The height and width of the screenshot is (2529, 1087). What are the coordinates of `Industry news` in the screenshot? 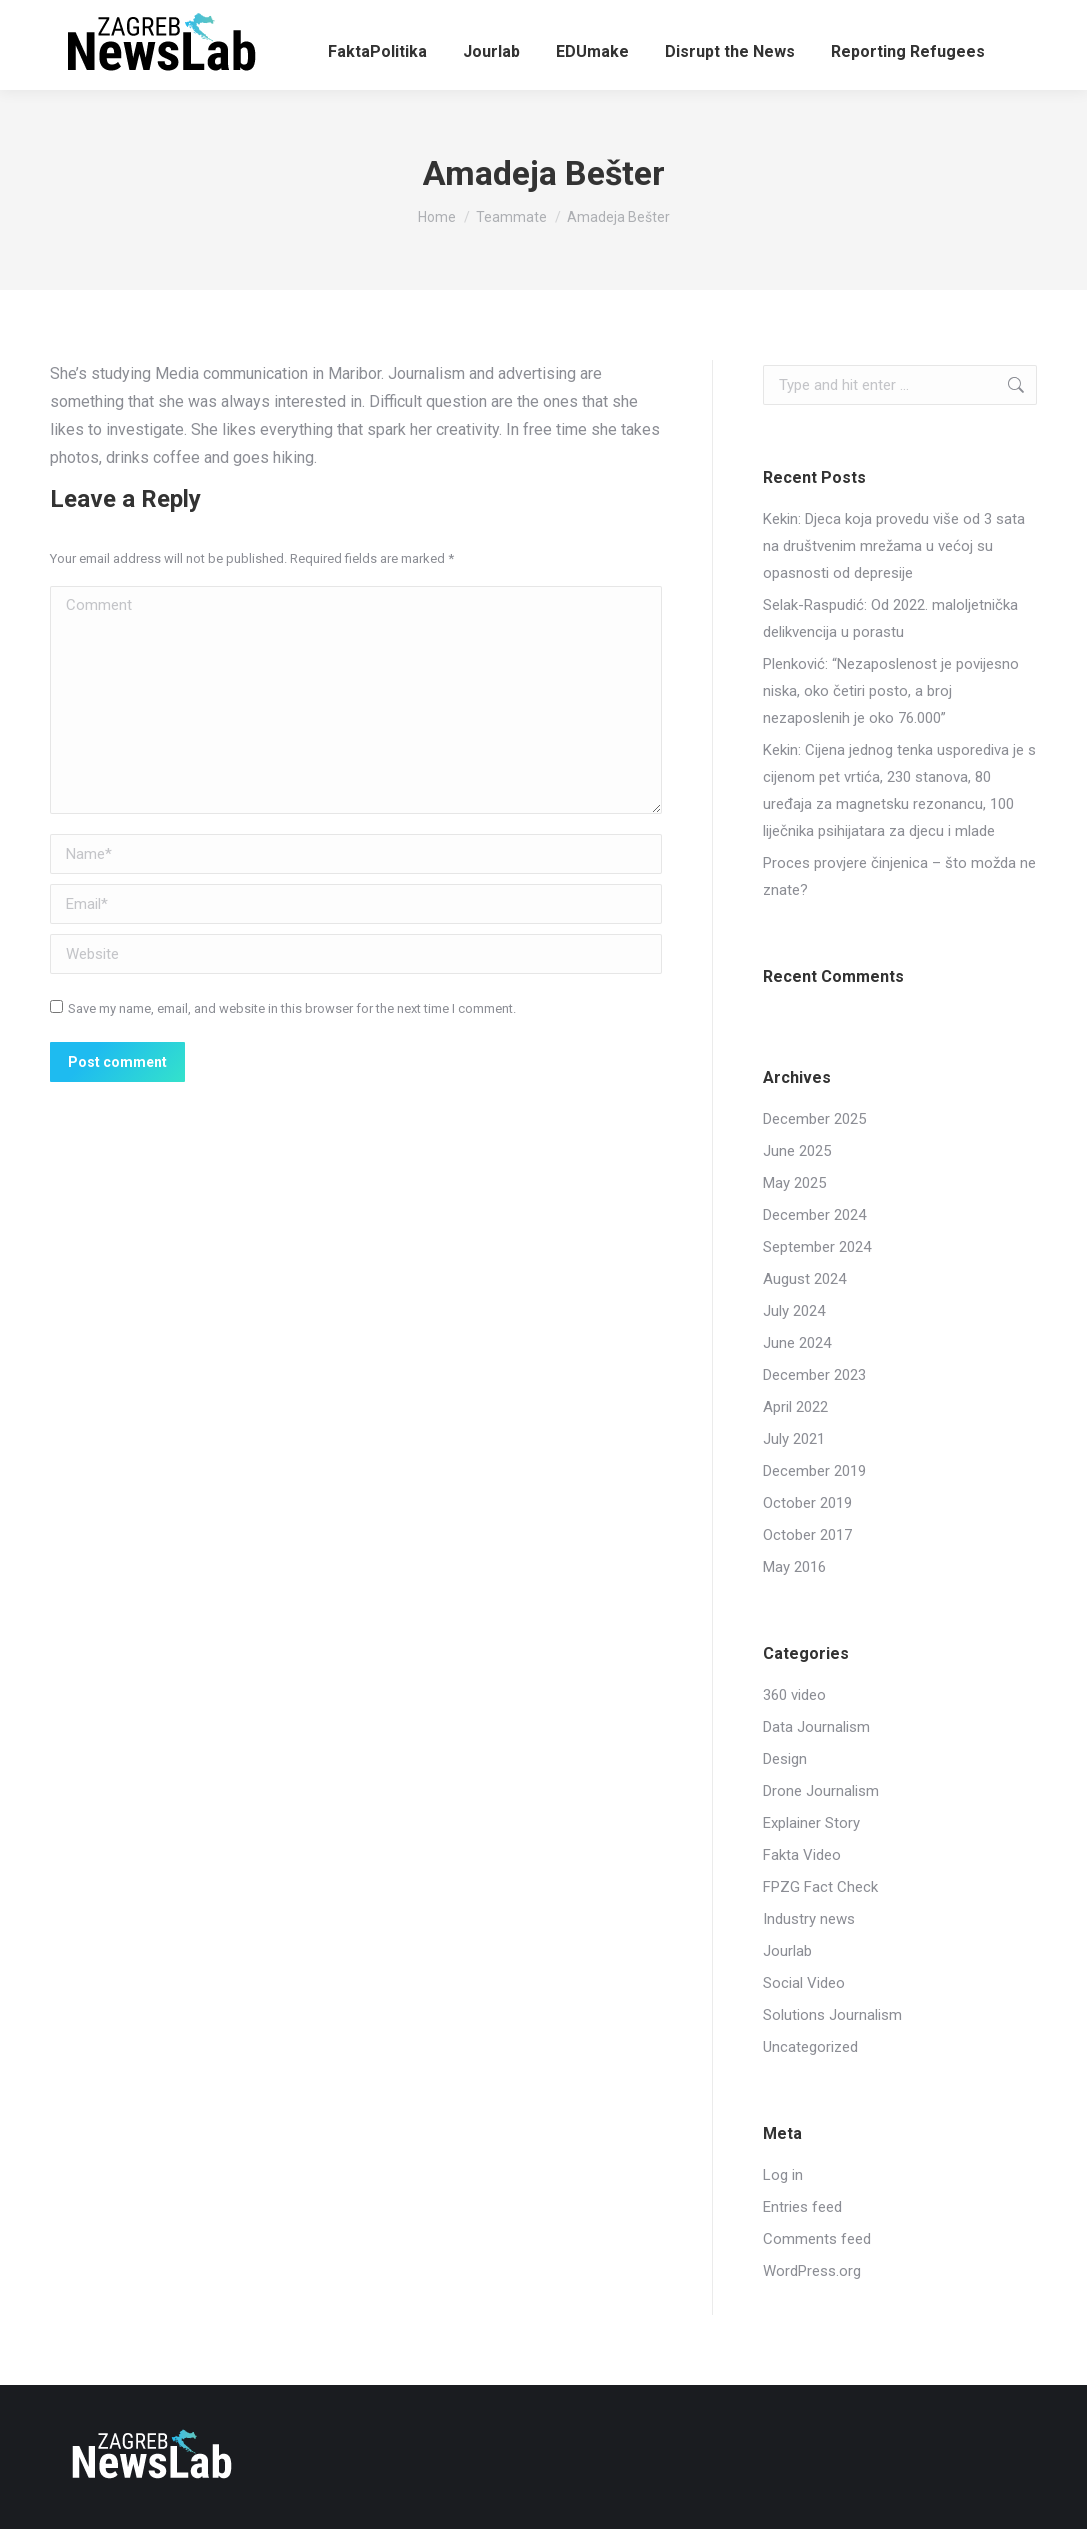 It's located at (809, 1919).